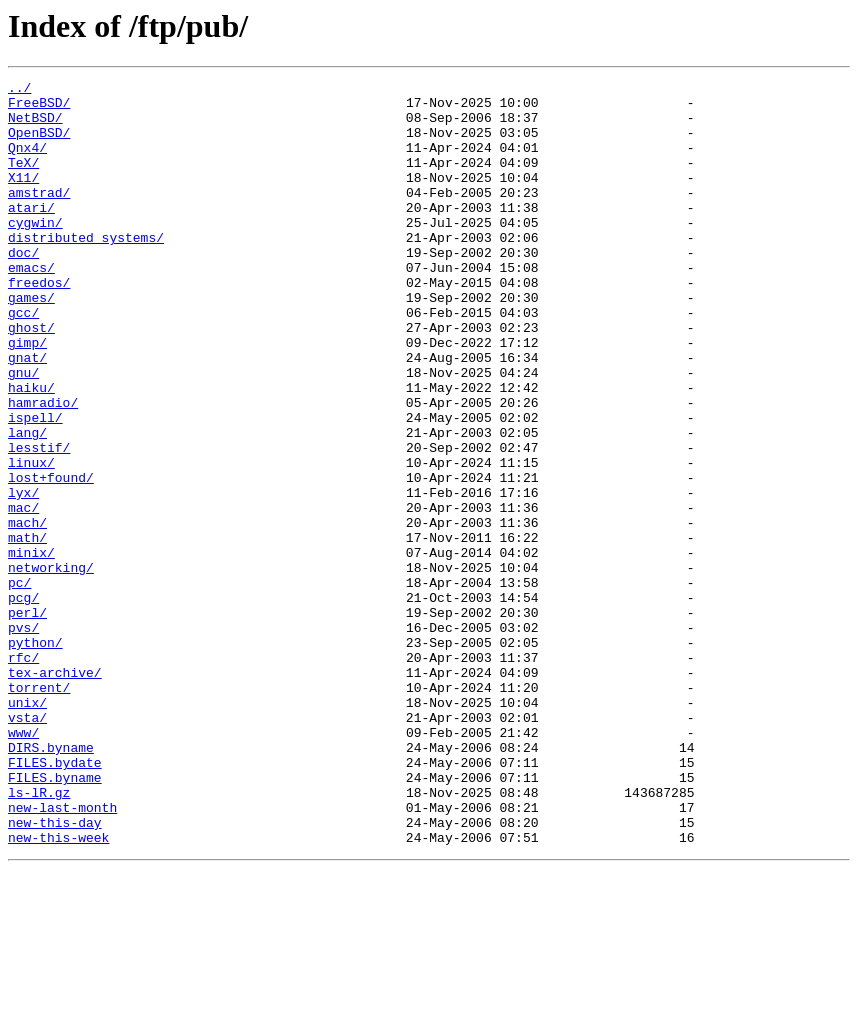 The image size is (858, 1022). What do you see at coordinates (27, 612) in the screenshot?
I see `mach/` at bounding box center [27, 612].